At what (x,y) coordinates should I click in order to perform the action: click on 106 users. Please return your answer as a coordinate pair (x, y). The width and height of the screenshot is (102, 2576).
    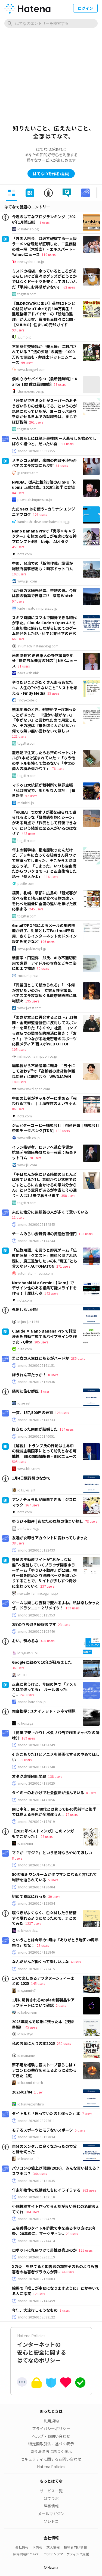
    Looking at the image, I should click on (47, 941).